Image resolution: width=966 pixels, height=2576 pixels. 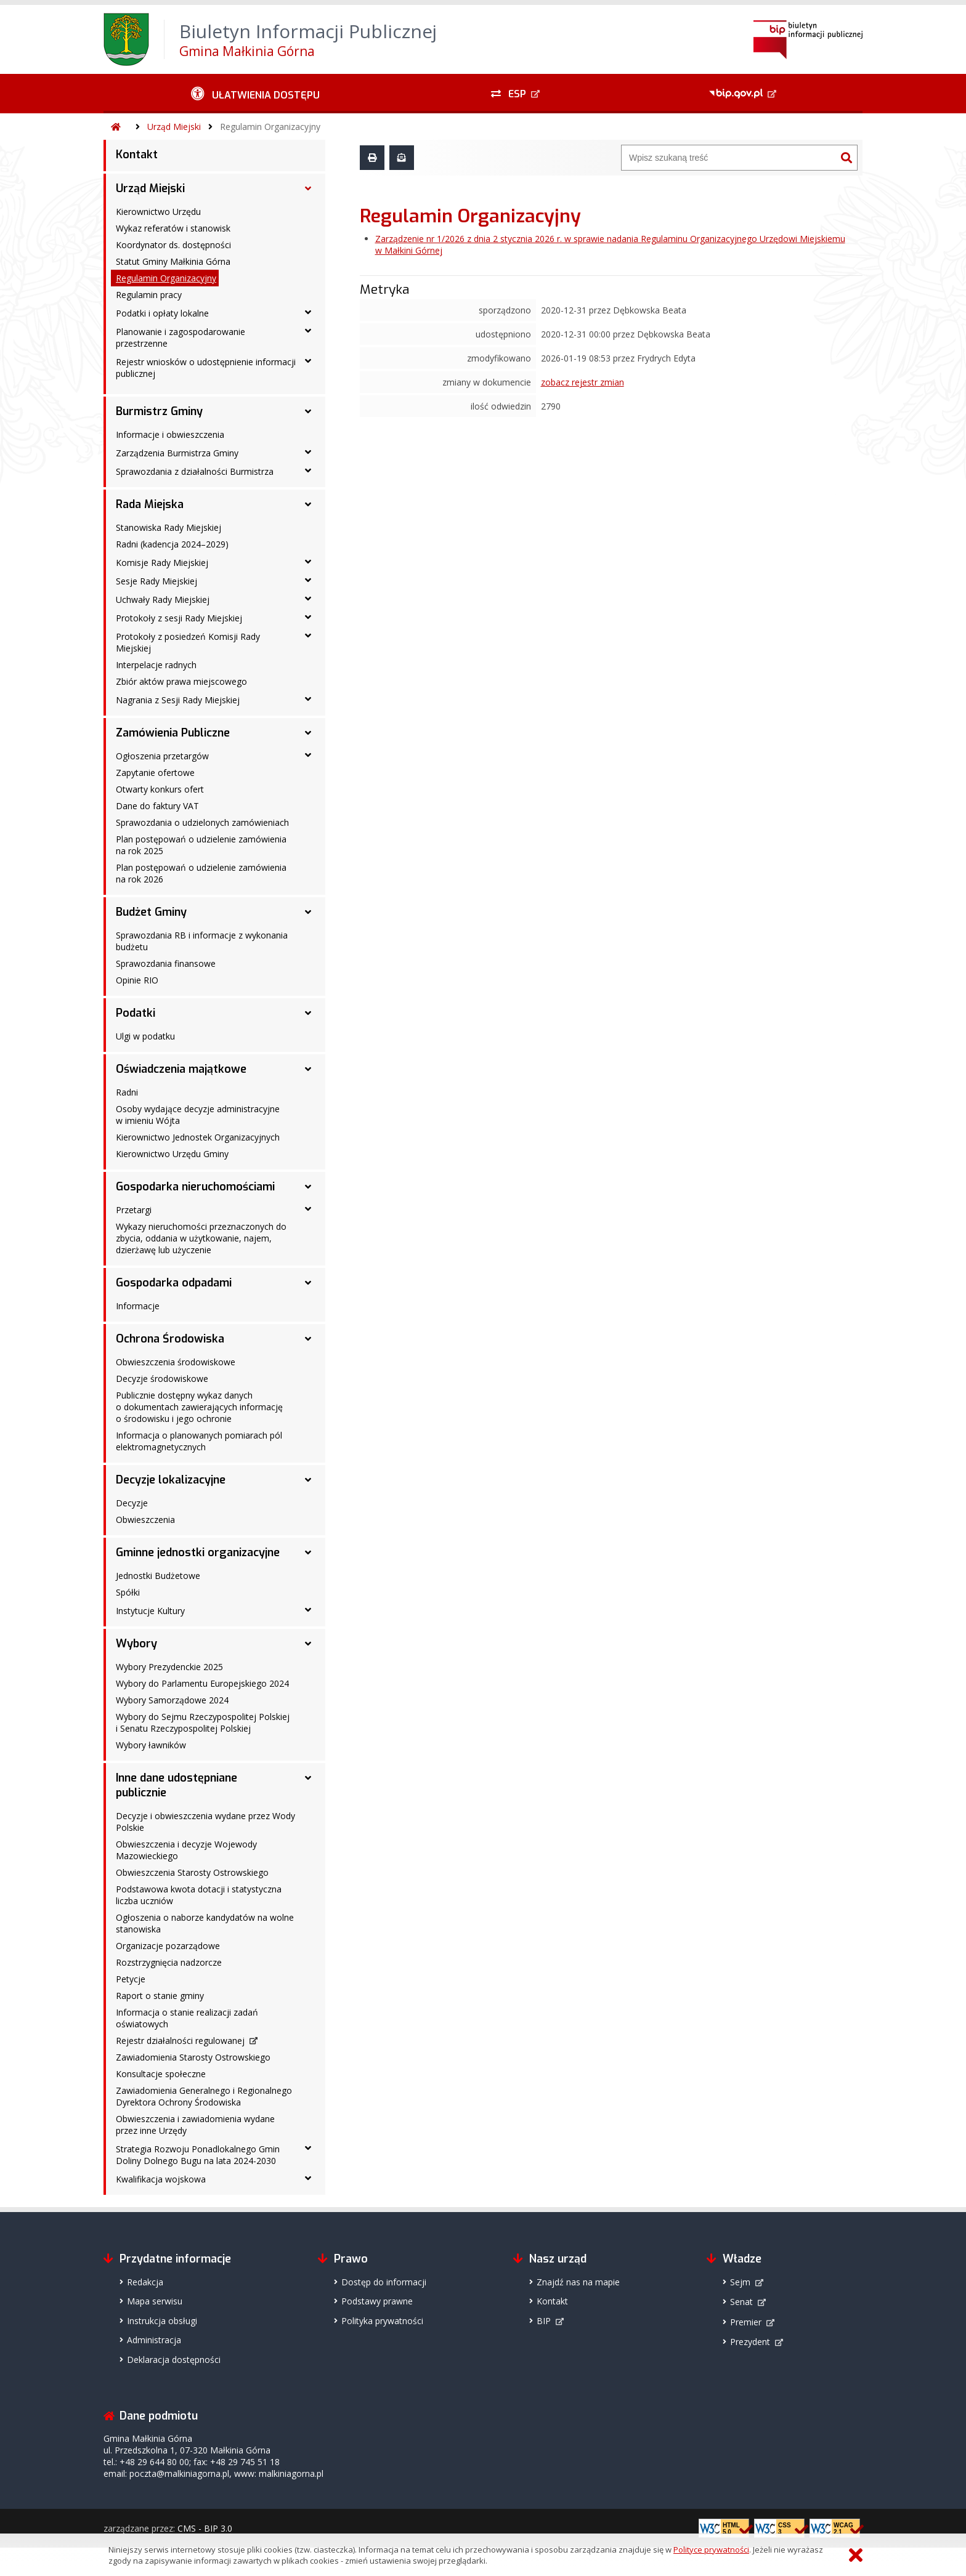 What do you see at coordinates (544, 2321) in the screenshot?
I see `BIP` at bounding box center [544, 2321].